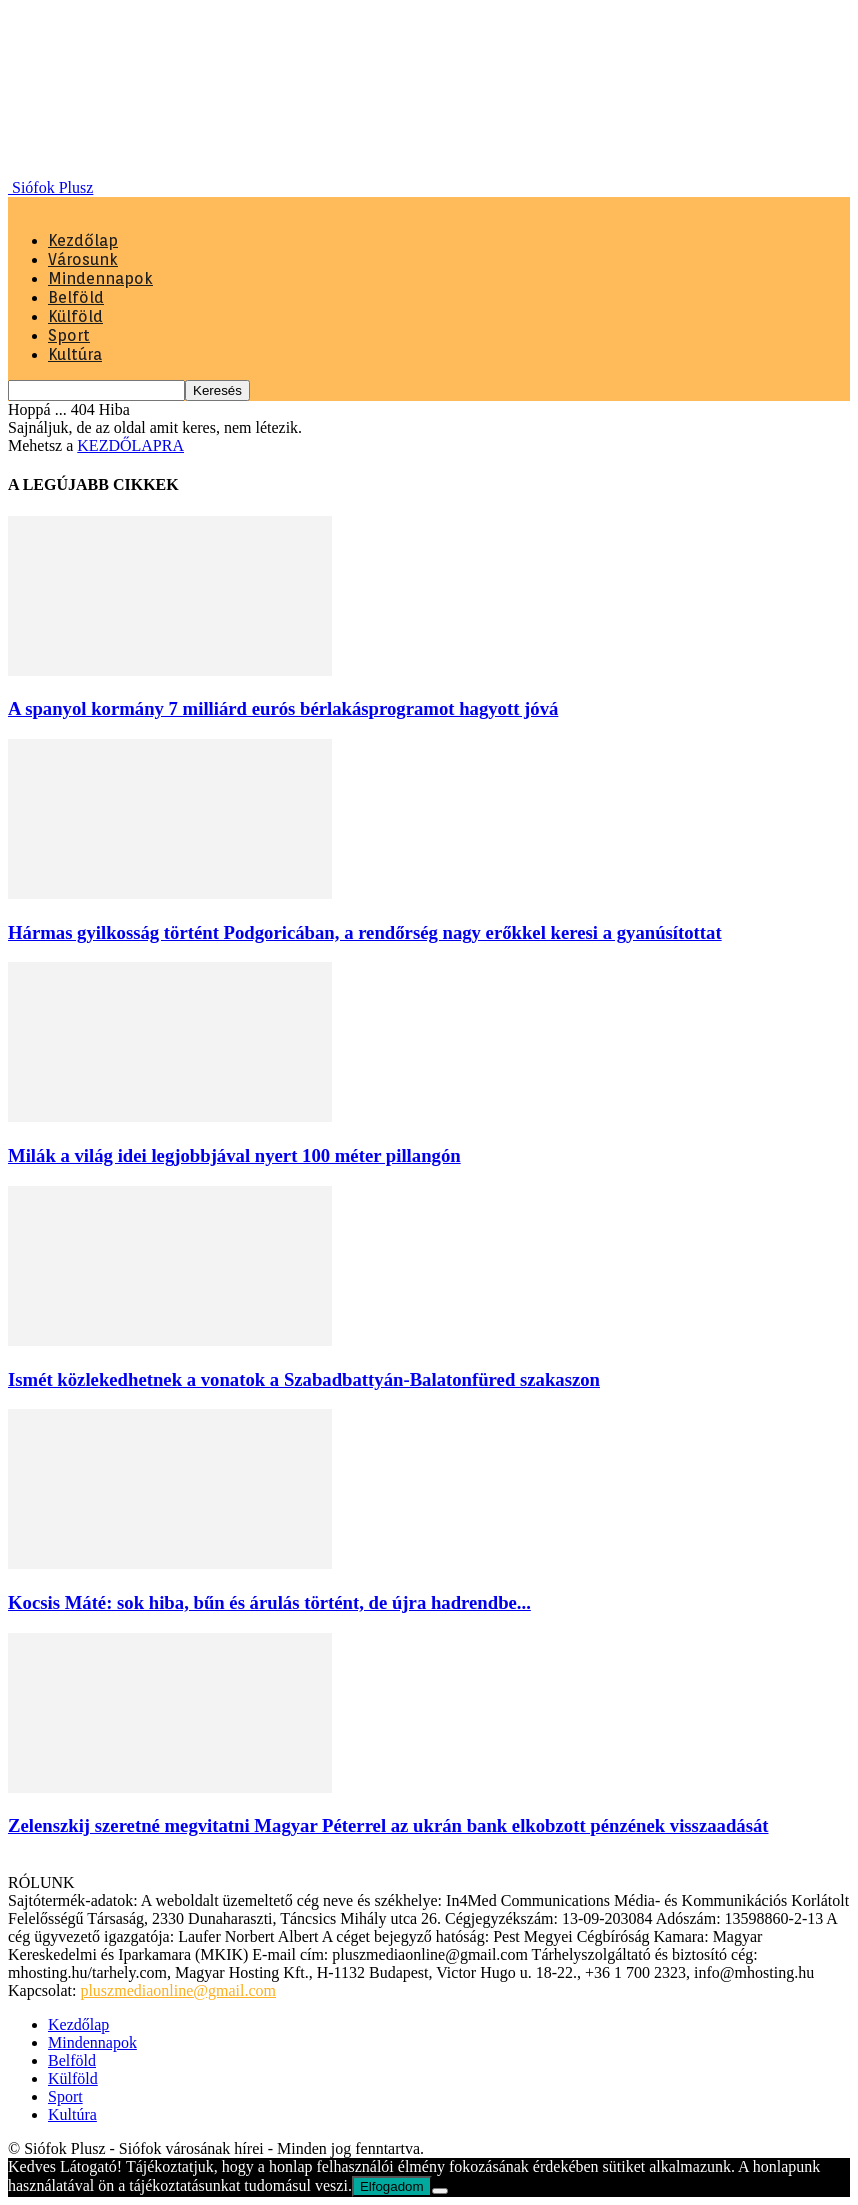  I want to click on Városunk, so click(83, 259).